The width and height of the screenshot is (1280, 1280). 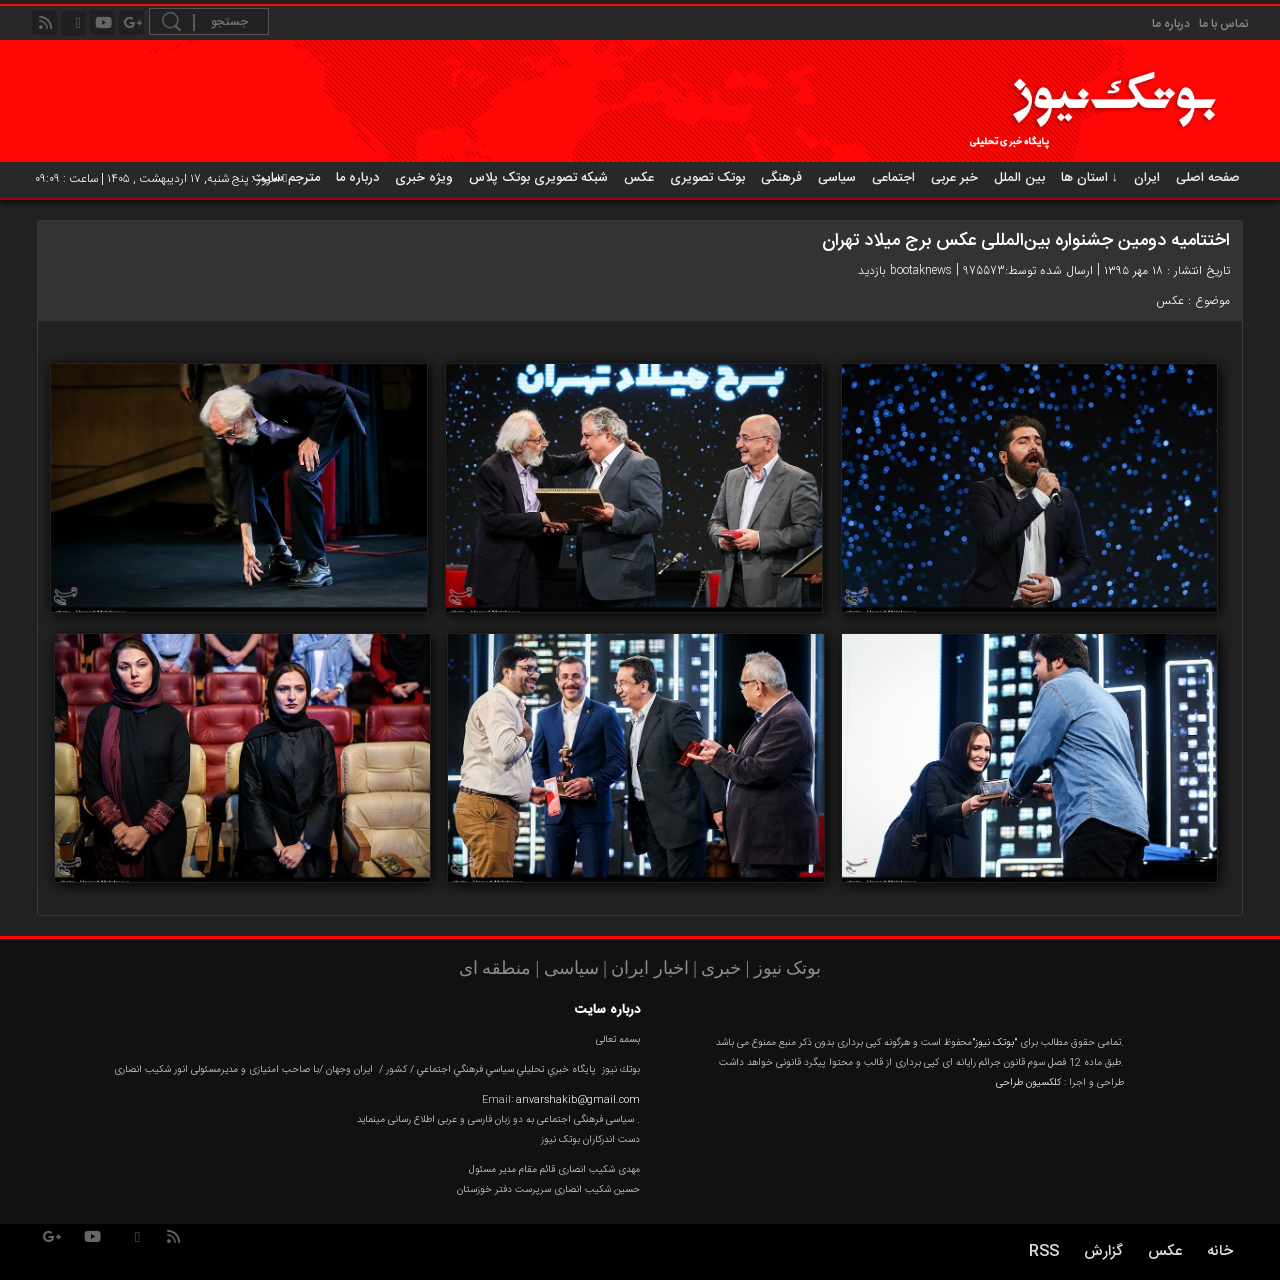 I want to click on اجتماعی, so click(x=893, y=178).